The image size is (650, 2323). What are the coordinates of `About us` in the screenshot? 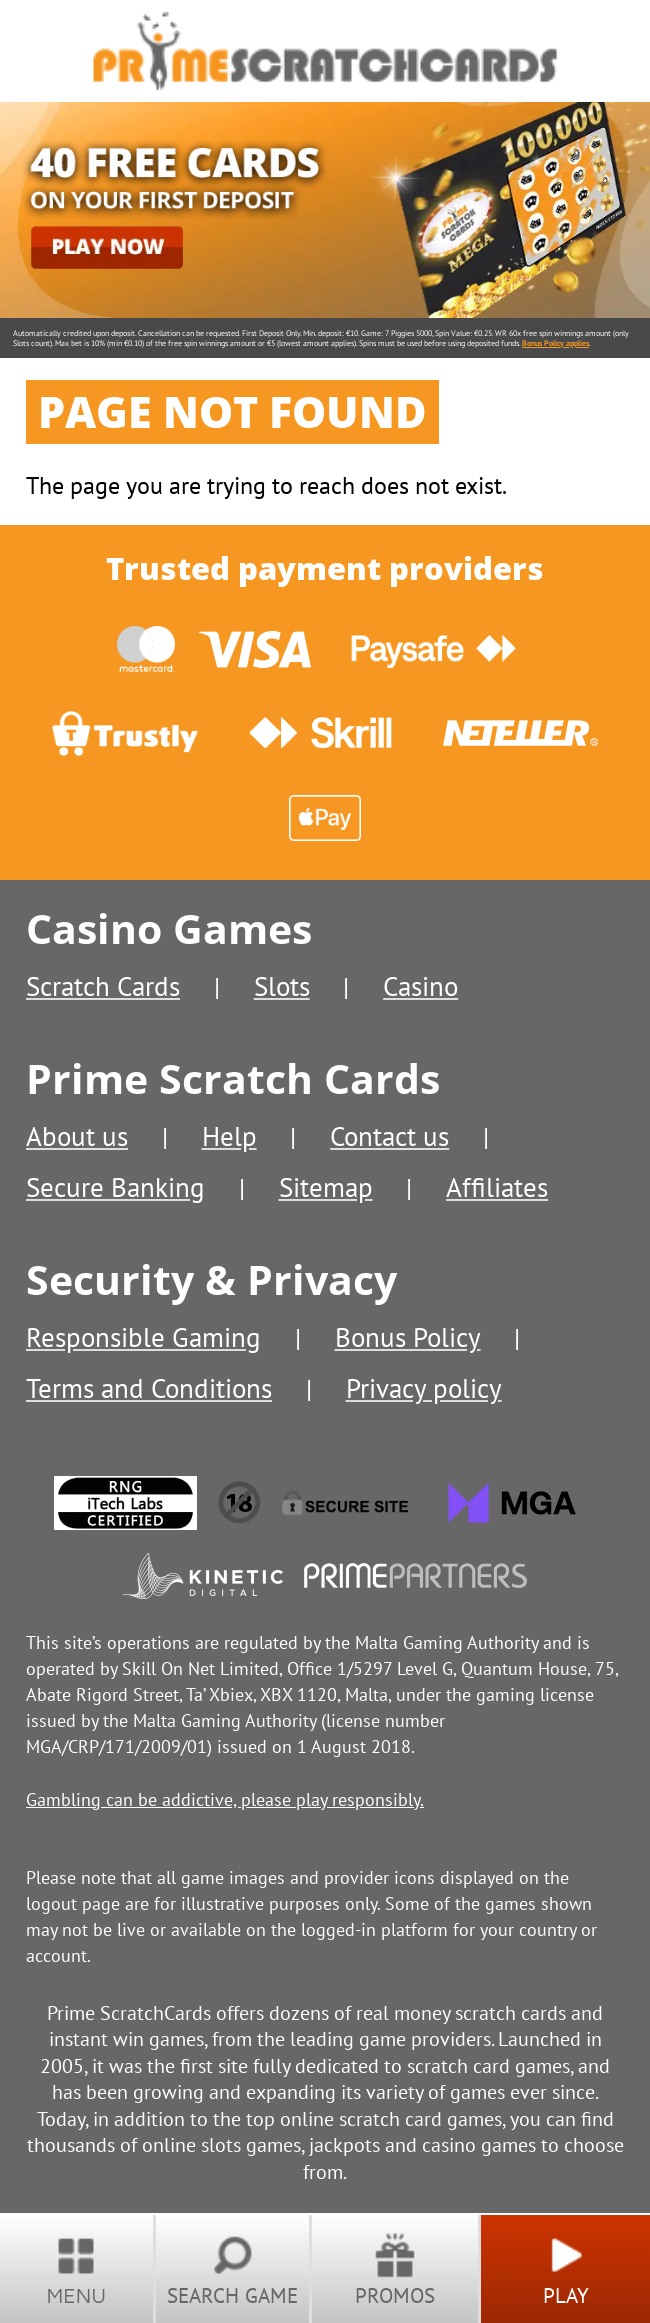 It's located at (77, 1136).